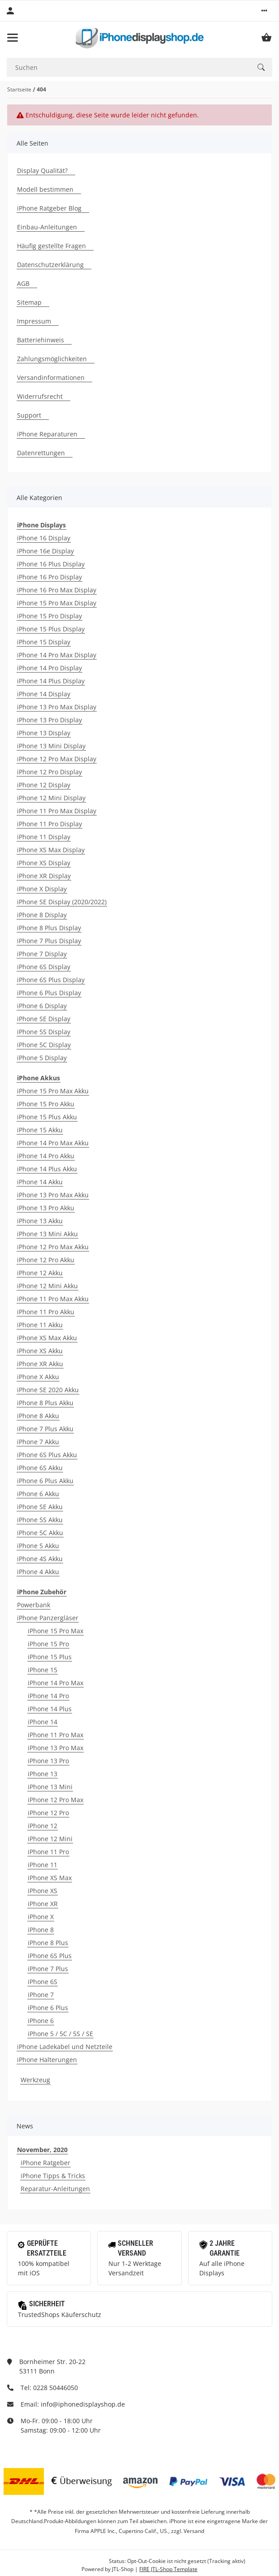 The height and width of the screenshot is (2576, 279). I want to click on iPhone 14 Akku, so click(40, 1182).